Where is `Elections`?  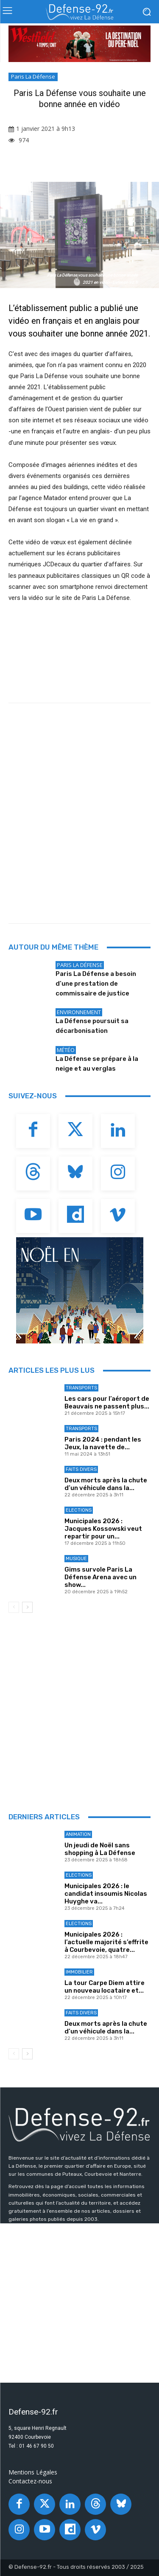 Elections is located at coordinates (79, 1510).